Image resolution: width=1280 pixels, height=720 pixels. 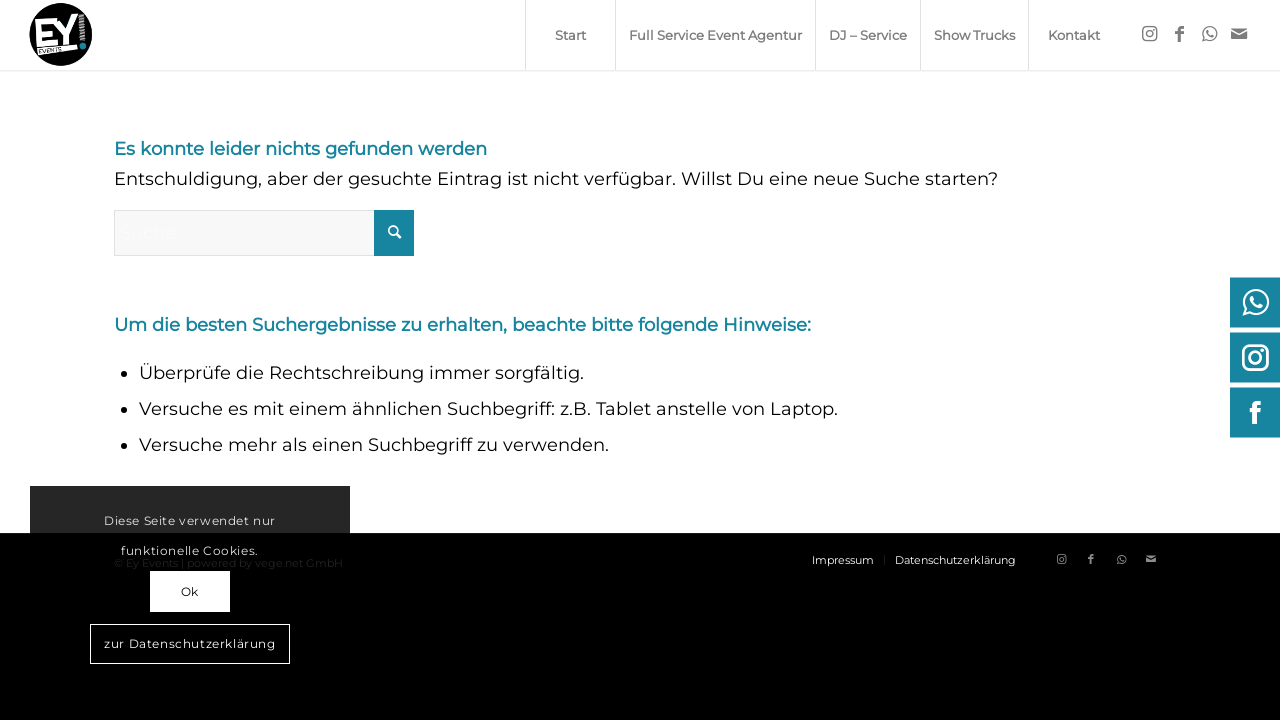 What do you see at coordinates (61, 35) in the screenshot?
I see `[ey-events.de]` at bounding box center [61, 35].